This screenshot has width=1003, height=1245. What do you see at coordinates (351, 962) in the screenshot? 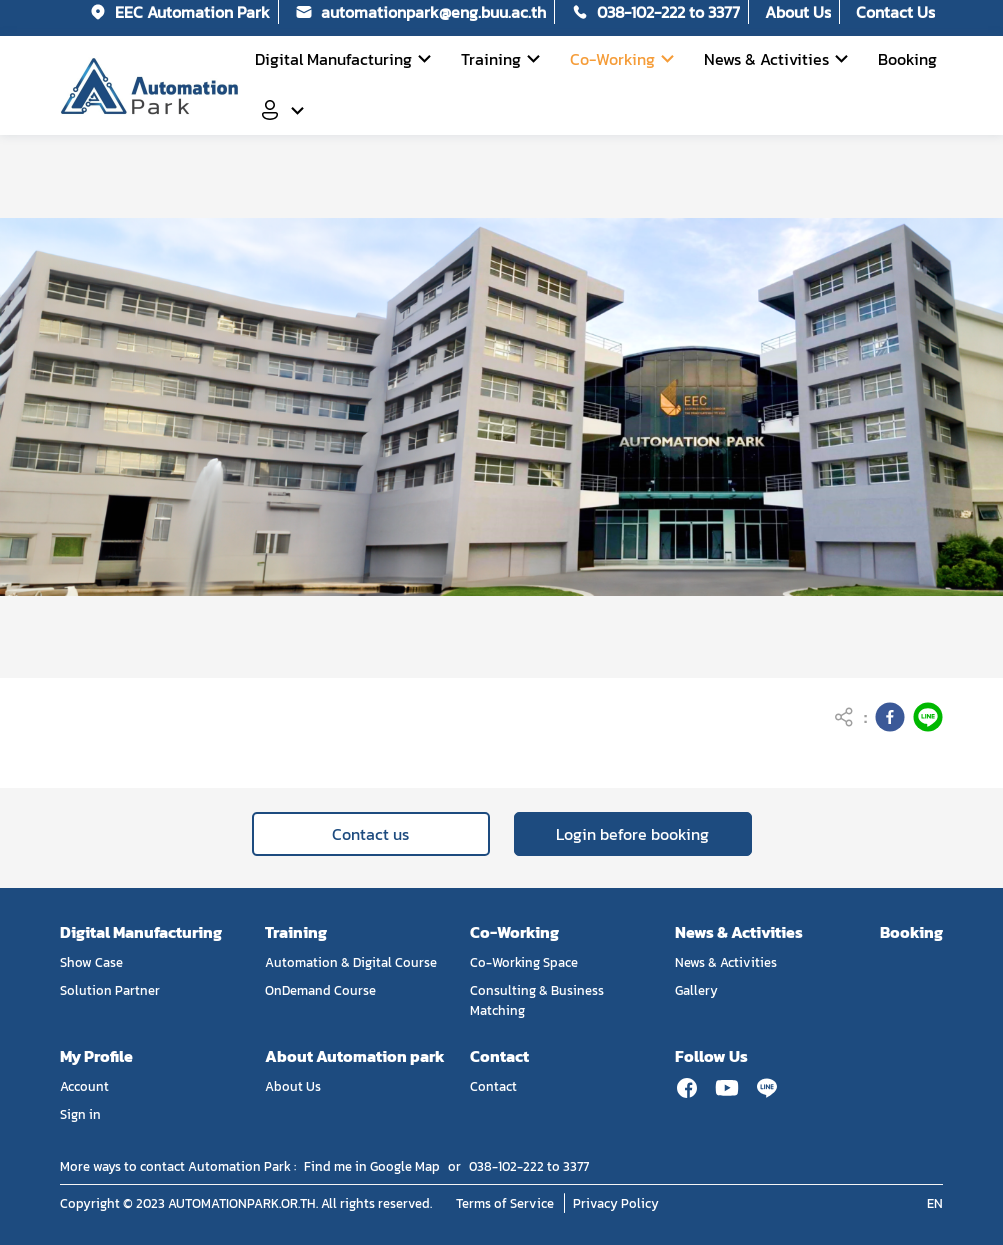
I see `Automation & Digital Course` at bounding box center [351, 962].